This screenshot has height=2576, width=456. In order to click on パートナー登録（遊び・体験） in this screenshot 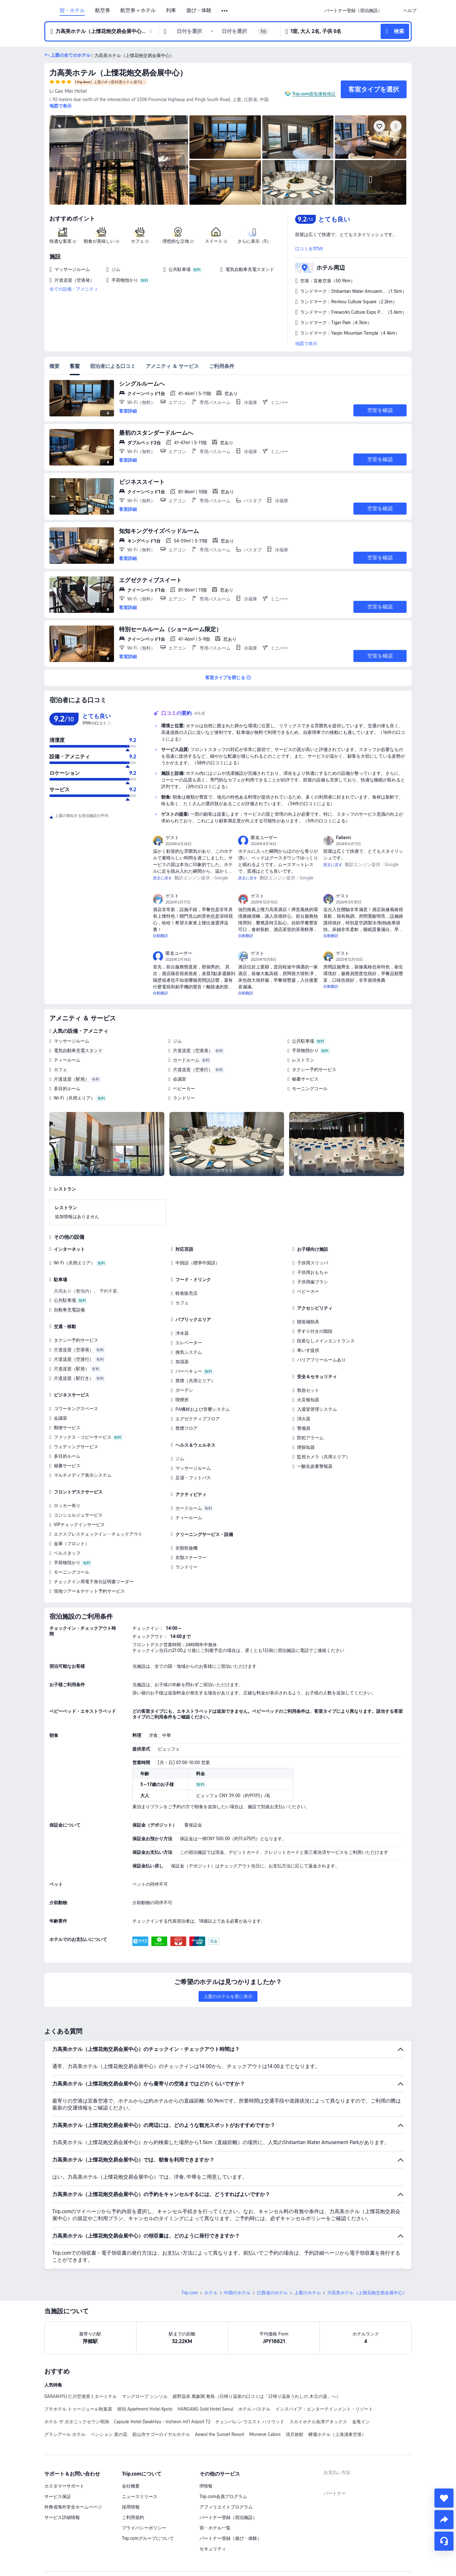, I will do `click(231, 2493)`.